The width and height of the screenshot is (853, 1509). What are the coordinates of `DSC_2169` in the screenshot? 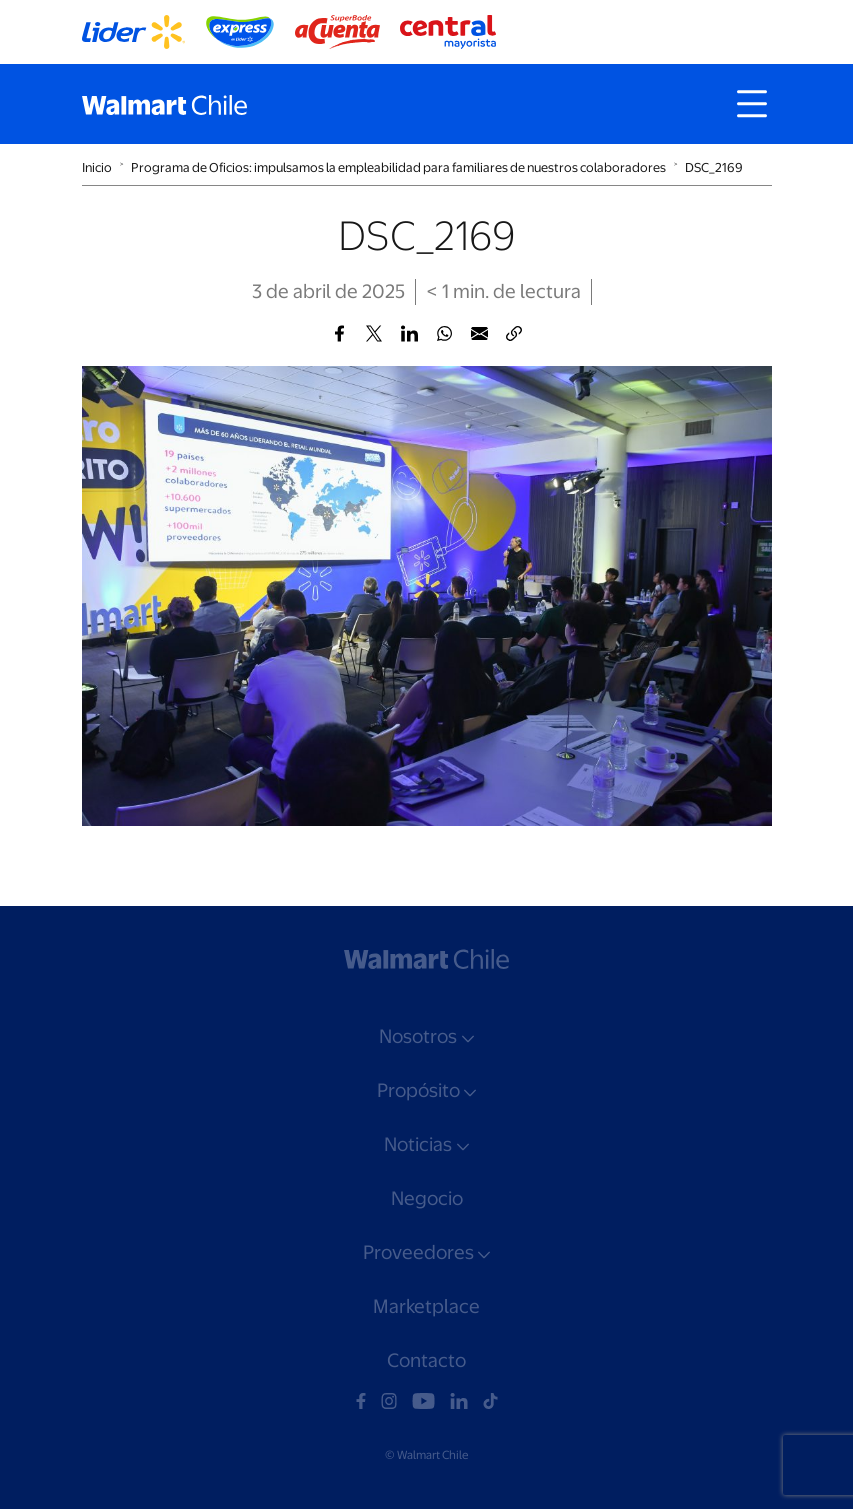 It's located at (714, 167).